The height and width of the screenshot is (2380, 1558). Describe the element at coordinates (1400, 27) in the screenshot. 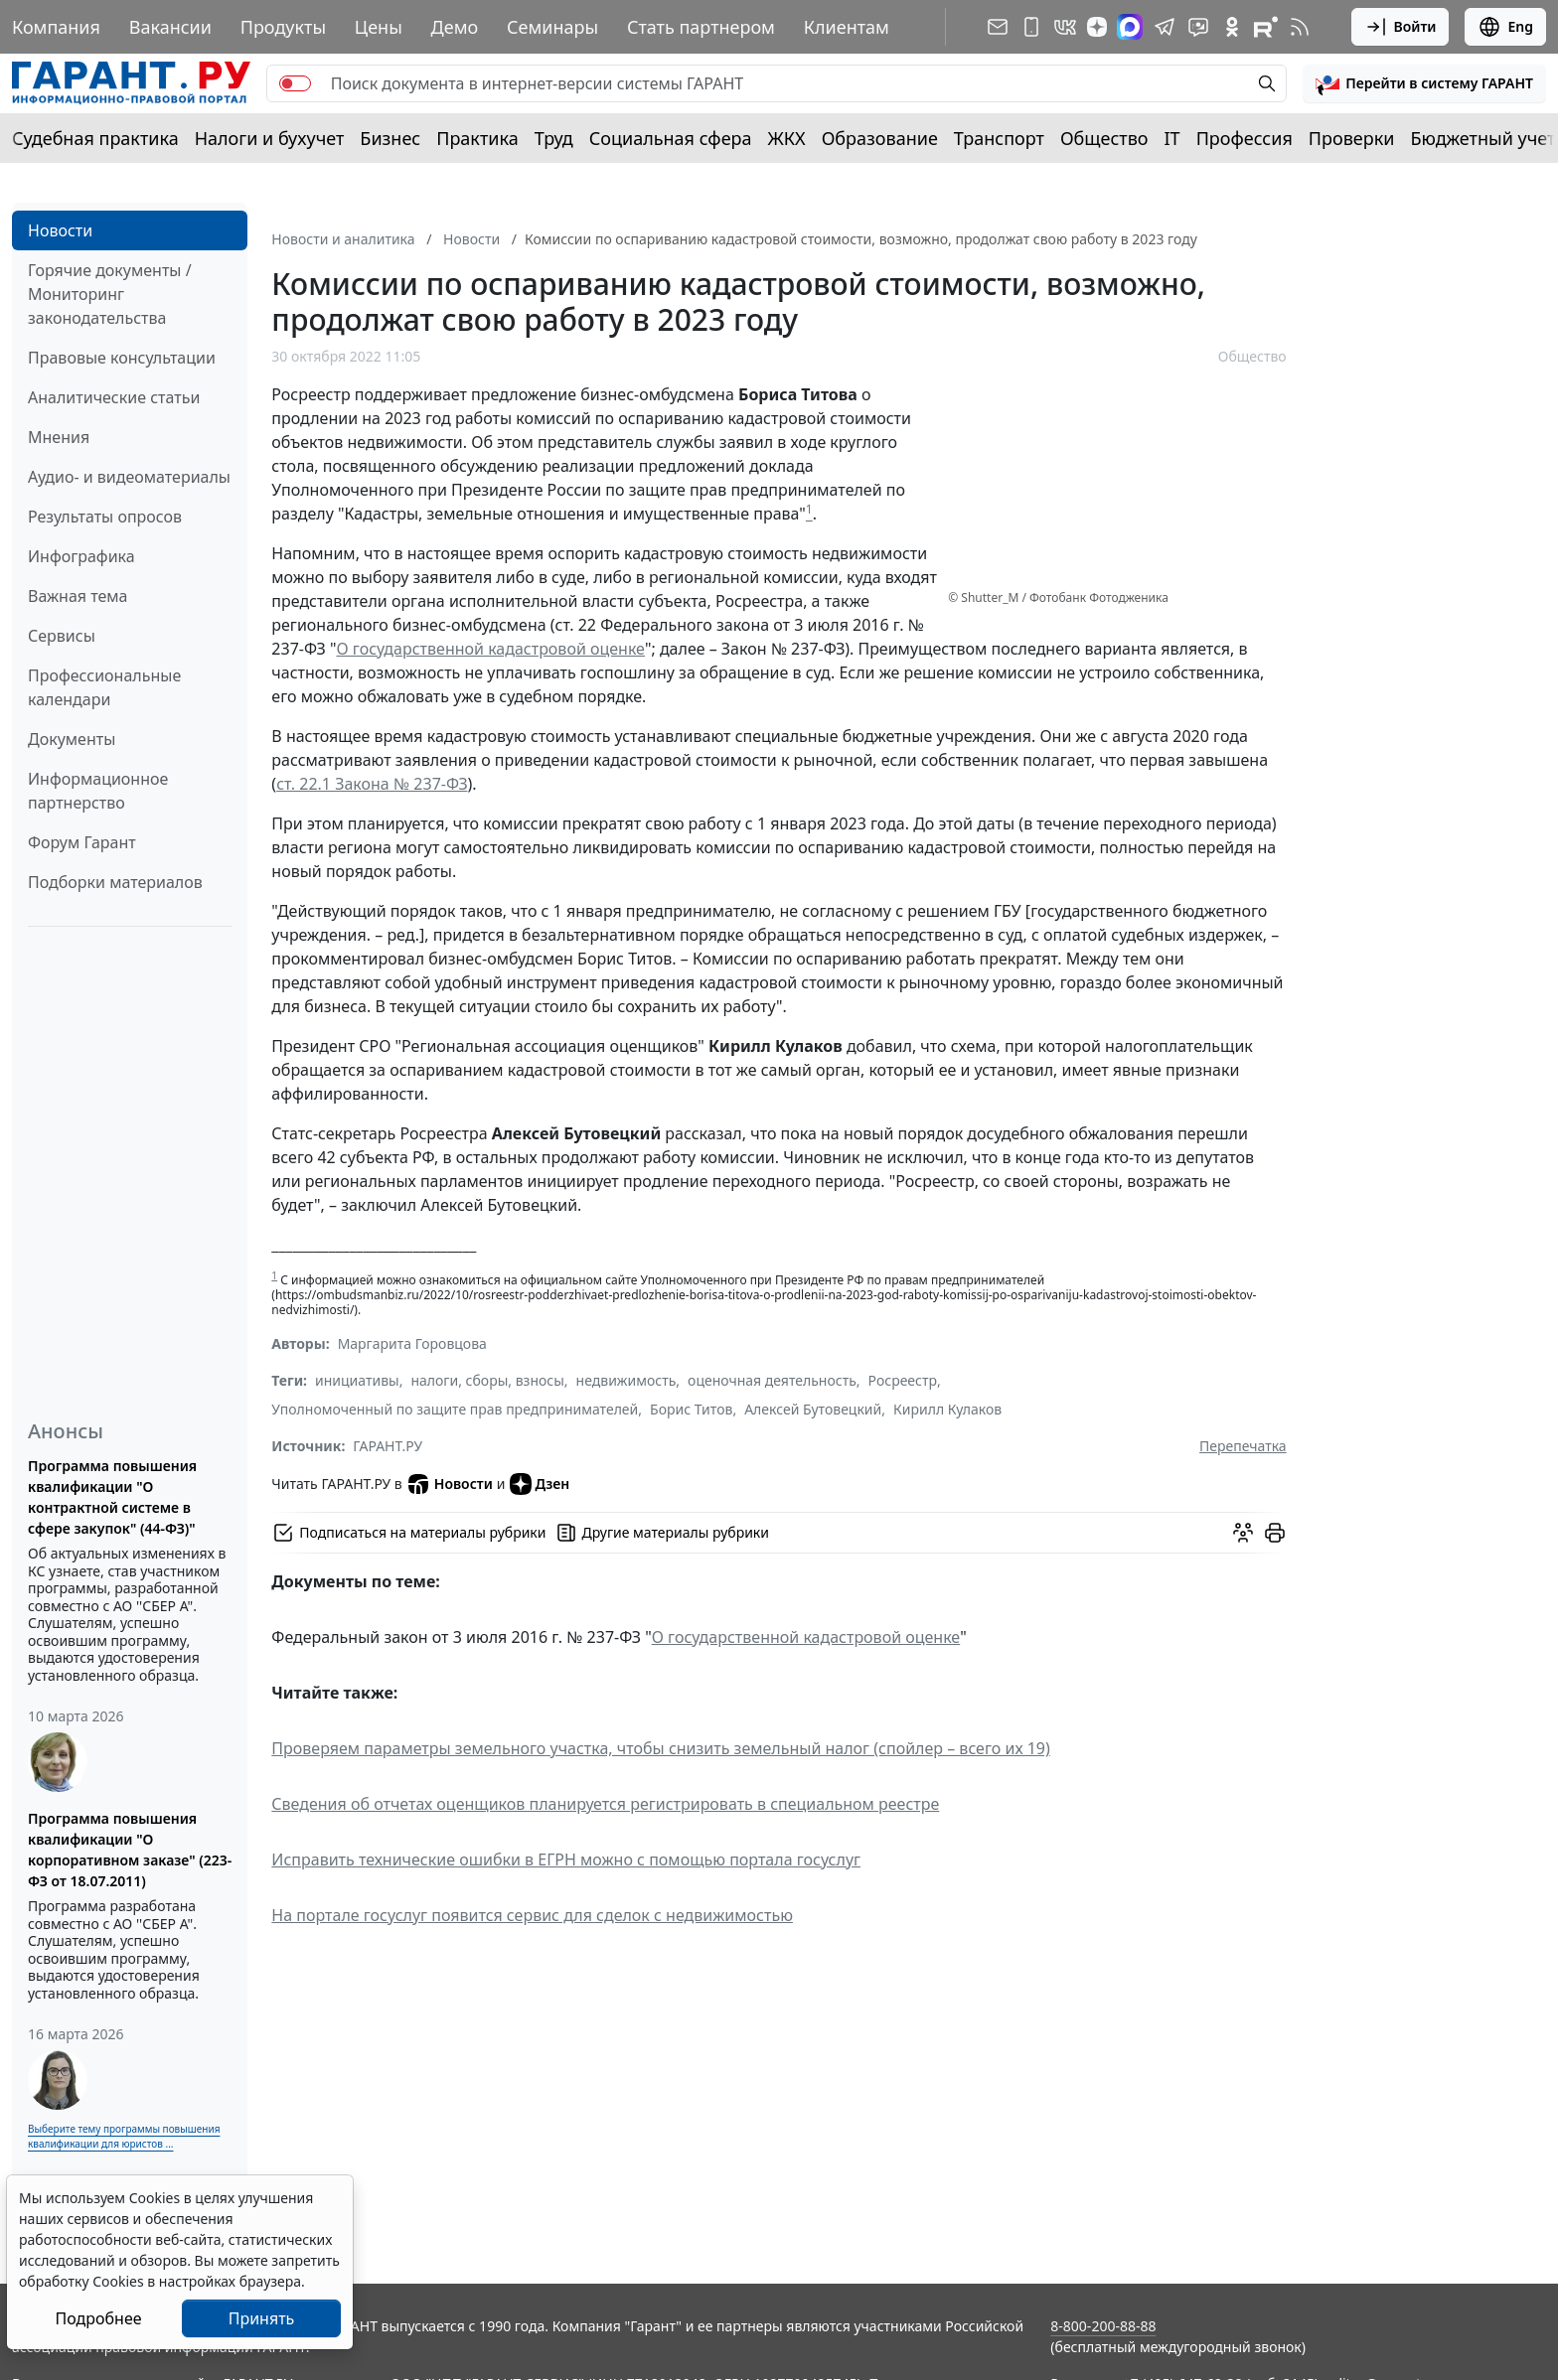

I see `Войти [button]` at that location.